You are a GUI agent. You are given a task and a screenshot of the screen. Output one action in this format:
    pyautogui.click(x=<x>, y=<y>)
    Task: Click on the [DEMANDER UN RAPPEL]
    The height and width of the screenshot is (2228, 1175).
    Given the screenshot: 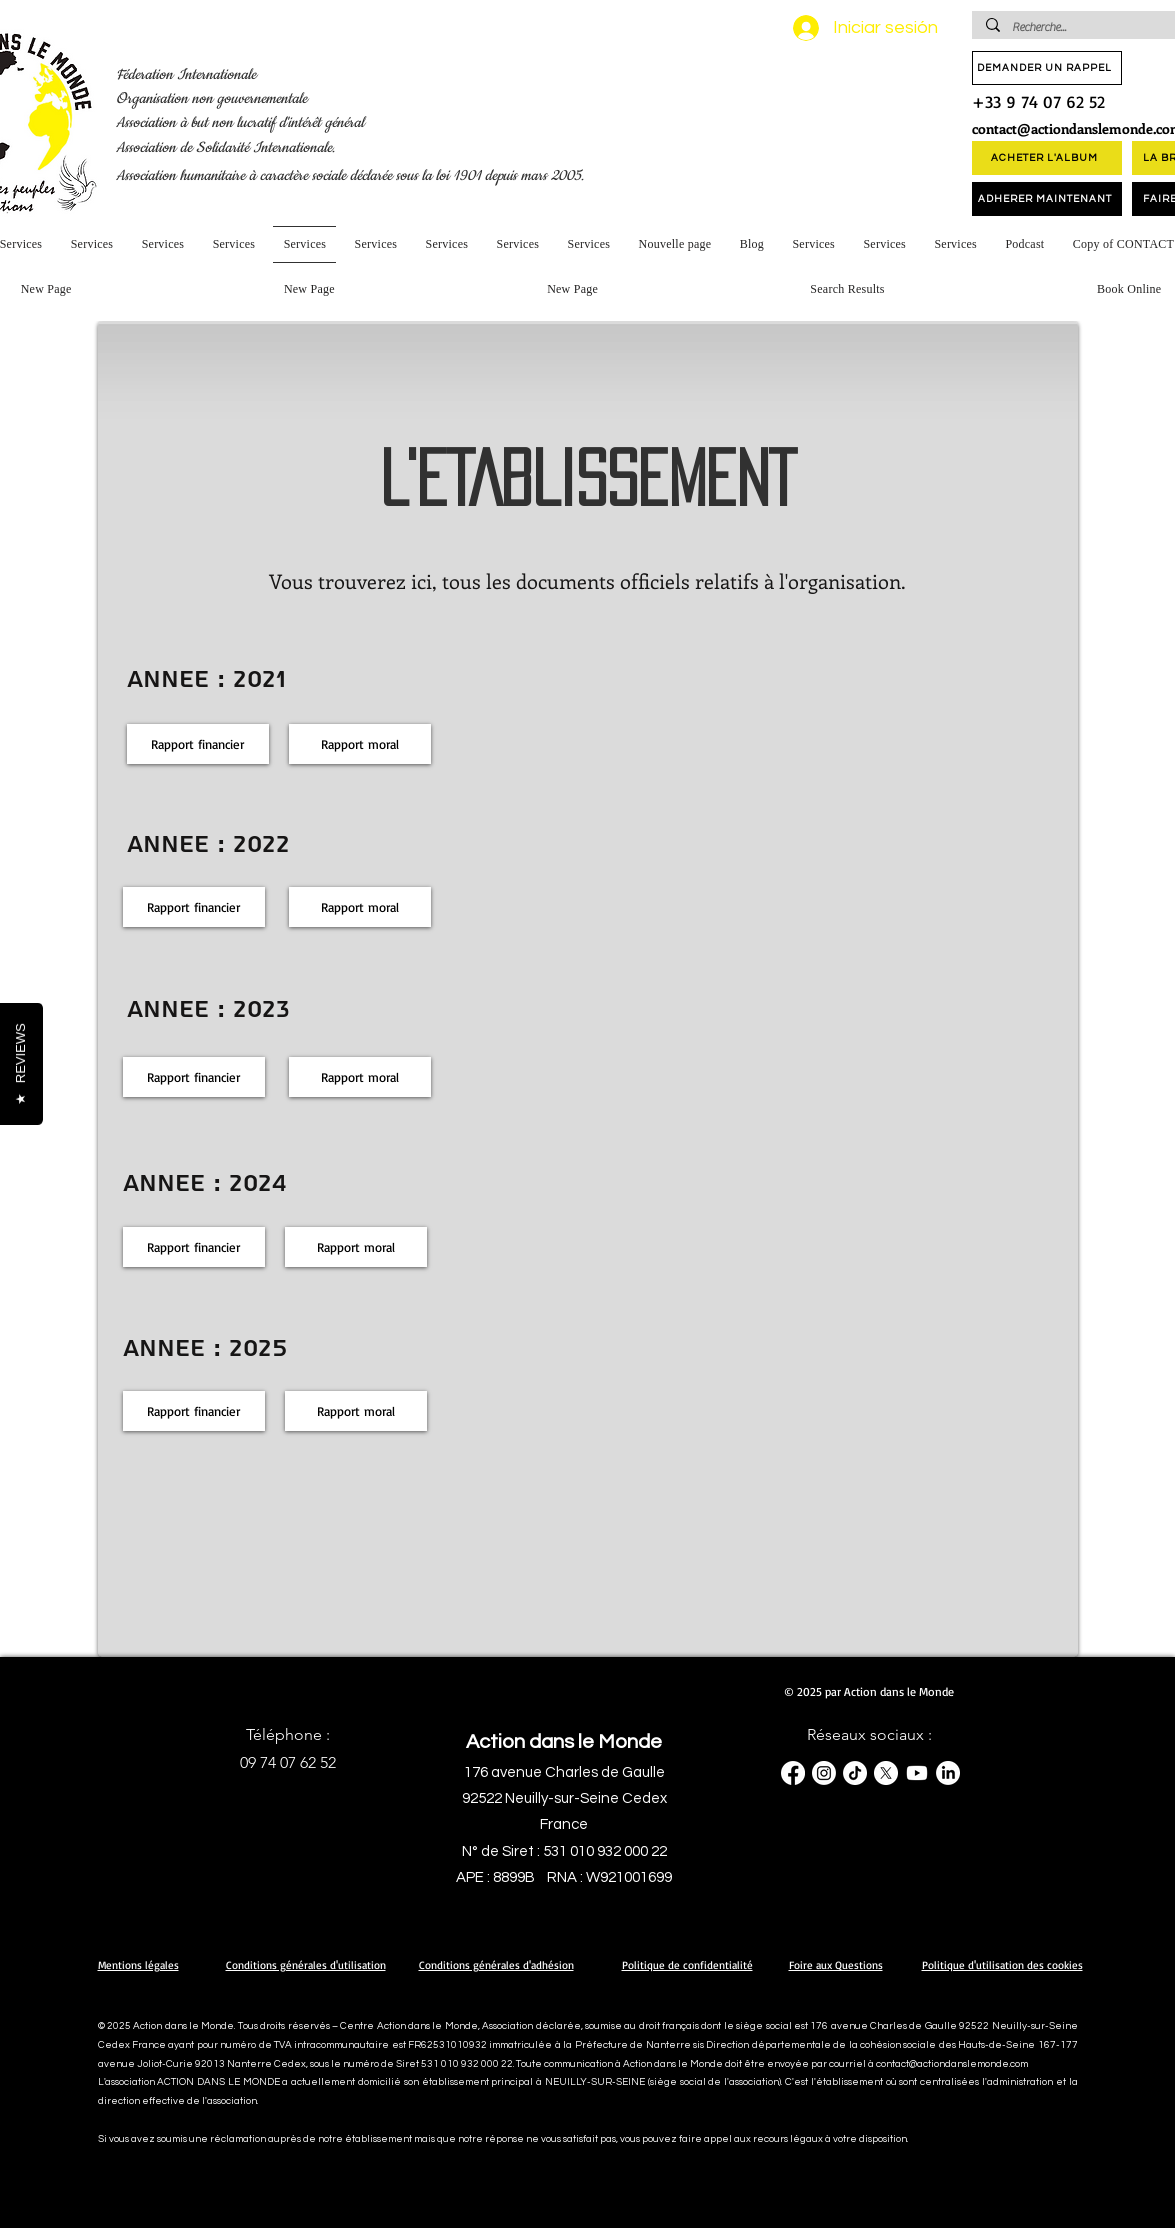 What is the action you would take?
    pyautogui.click(x=1047, y=68)
    